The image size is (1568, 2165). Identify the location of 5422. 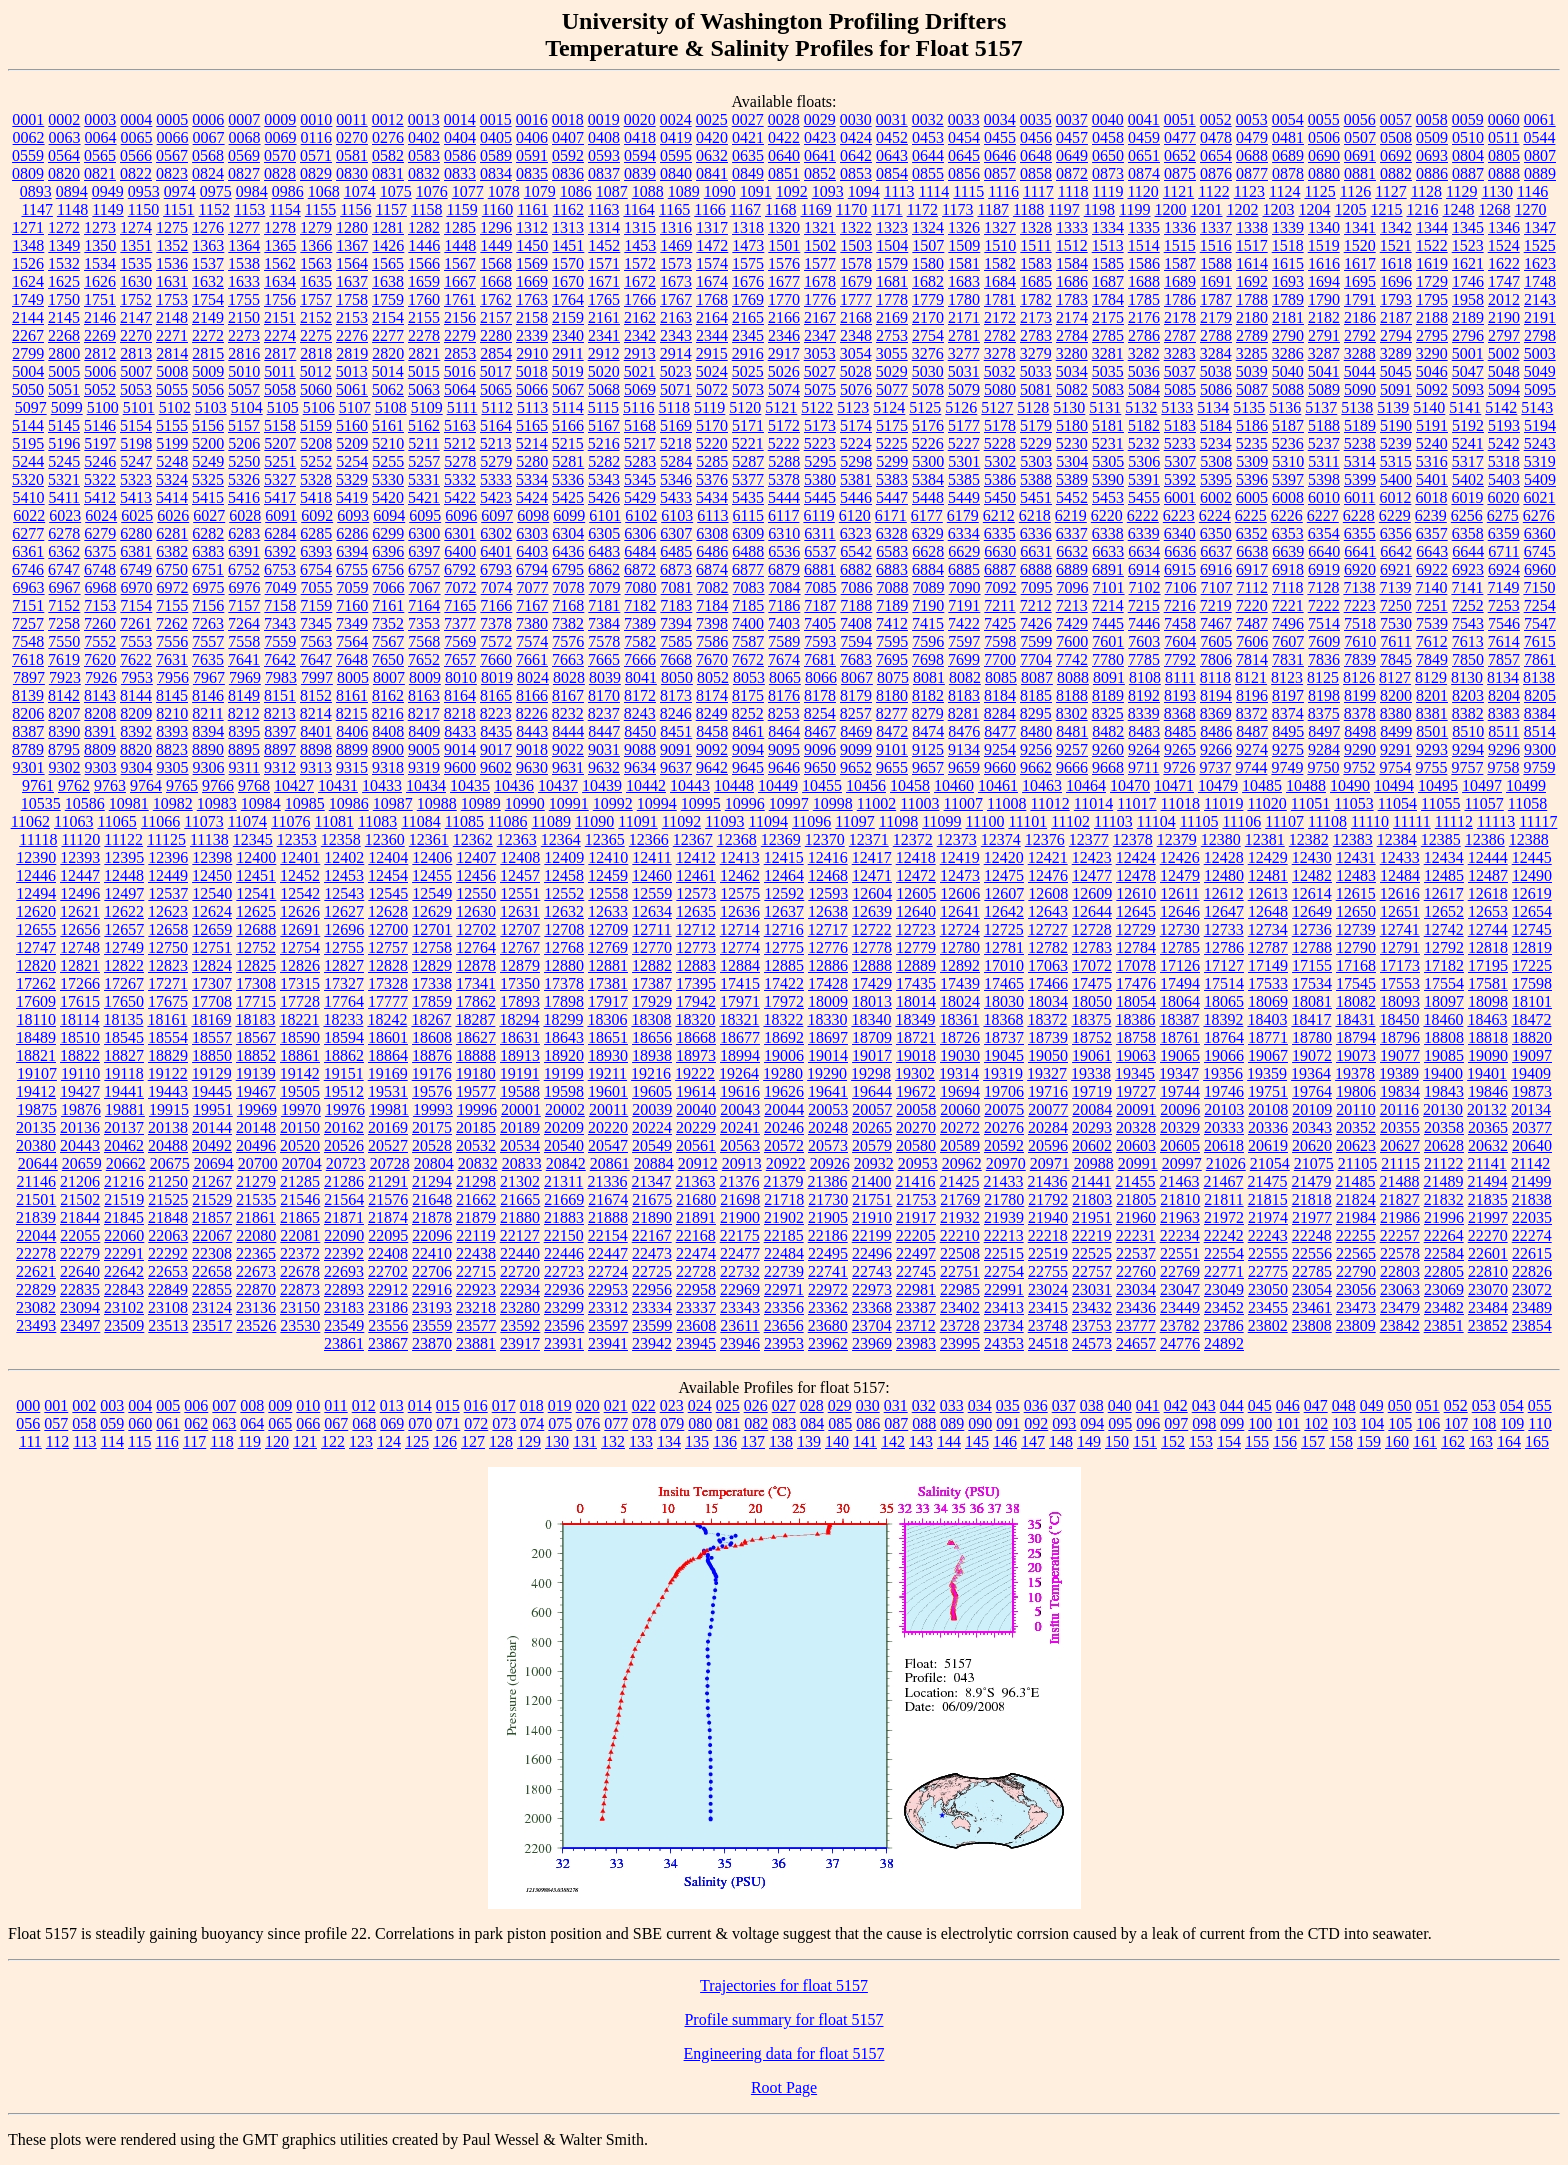
(460, 497).